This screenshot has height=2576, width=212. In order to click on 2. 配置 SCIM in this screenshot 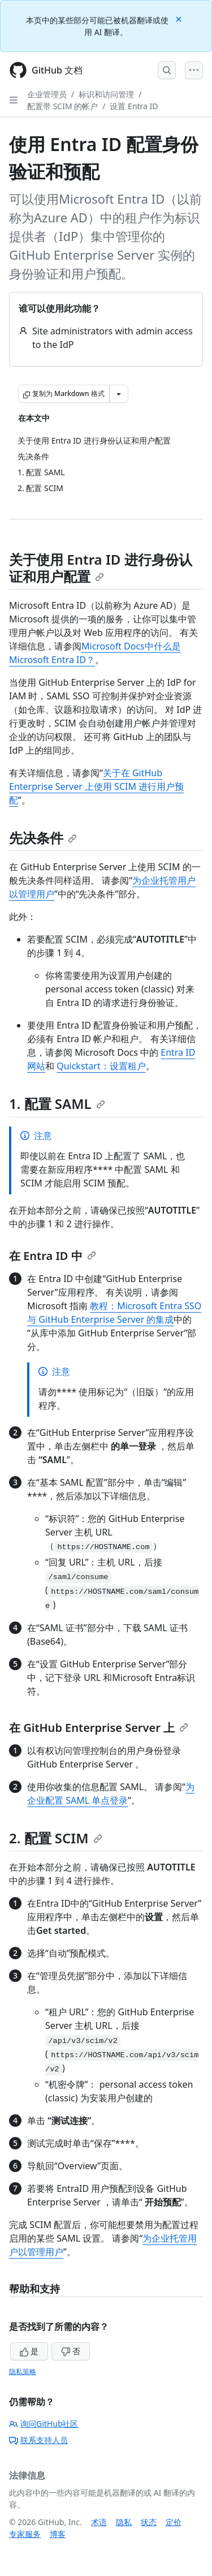, I will do `click(55, 1838)`.